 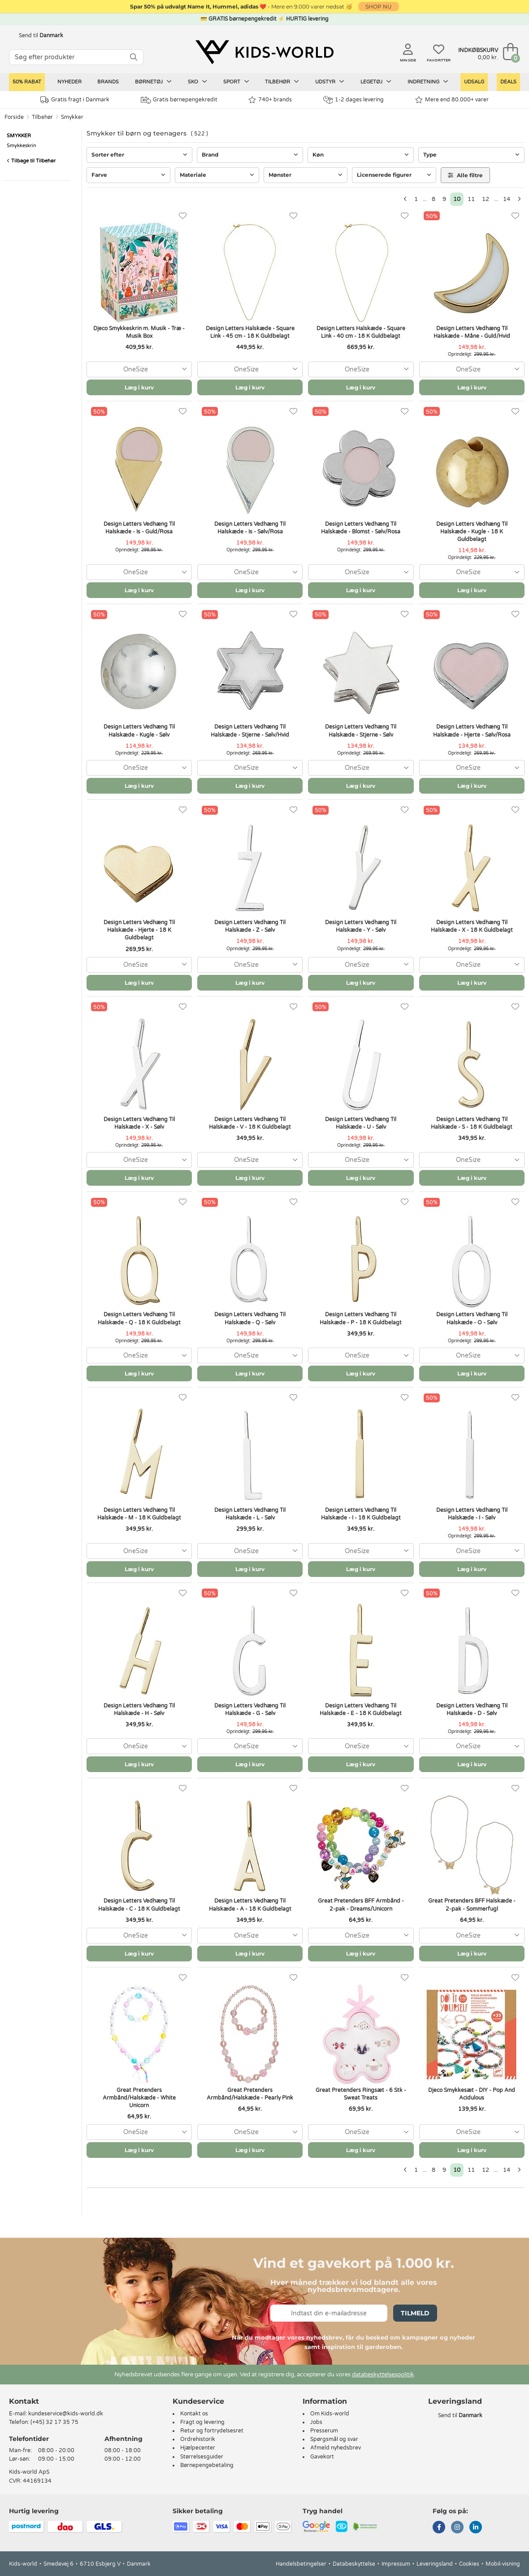 What do you see at coordinates (250, 332) in the screenshot?
I see `Design Letters Halskæde - Square Link - 45 cm - 18 K Guldbelagt` at bounding box center [250, 332].